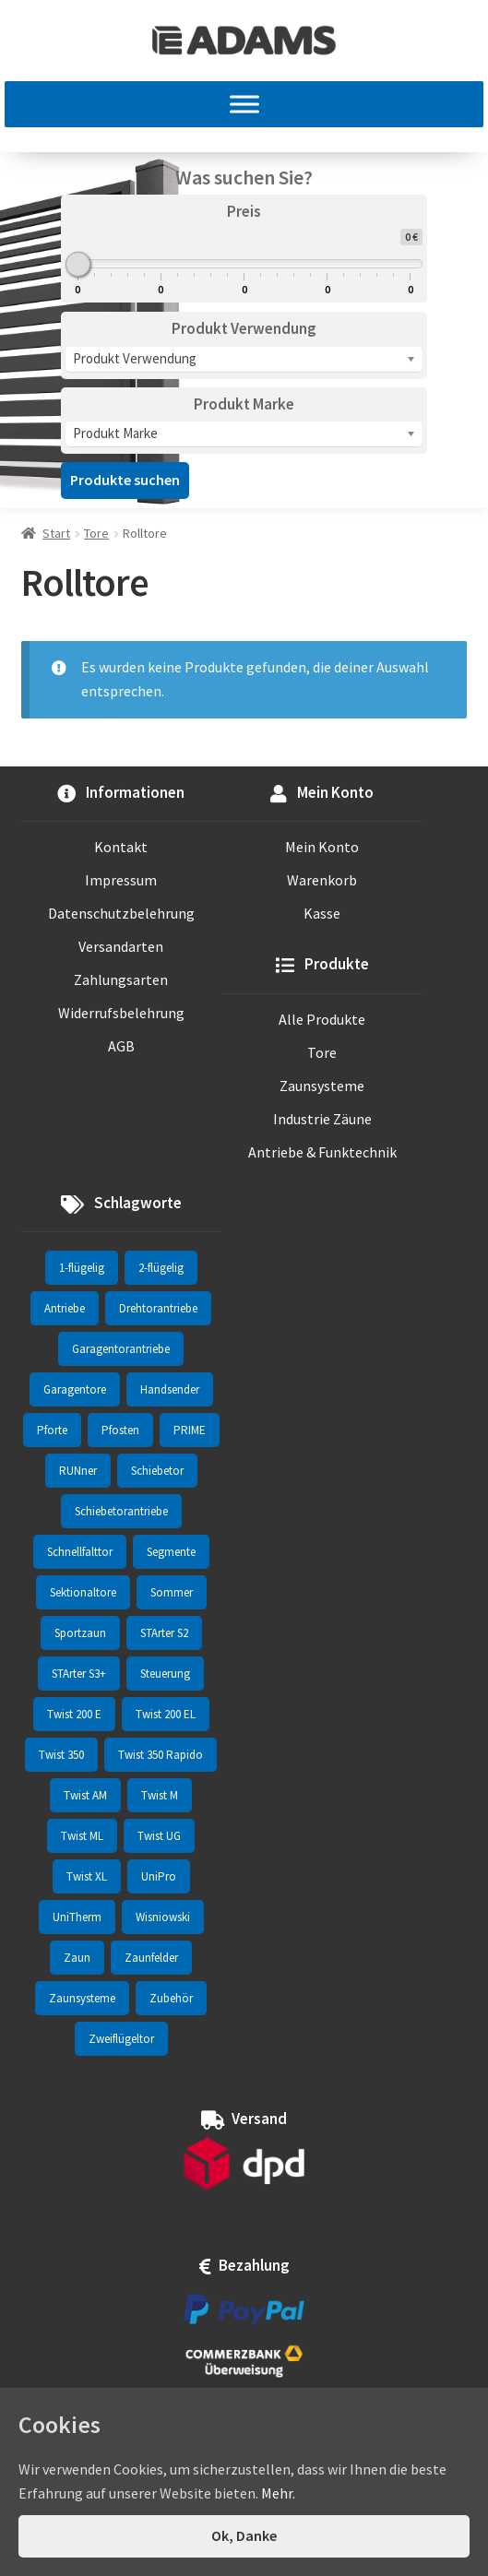 This screenshot has height=2576, width=488. What do you see at coordinates (121, 1349) in the screenshot?
I see `Garagentorantriebe [Garagentorantriebe (11 Einträge)]` at bounding box center [121, 1349].